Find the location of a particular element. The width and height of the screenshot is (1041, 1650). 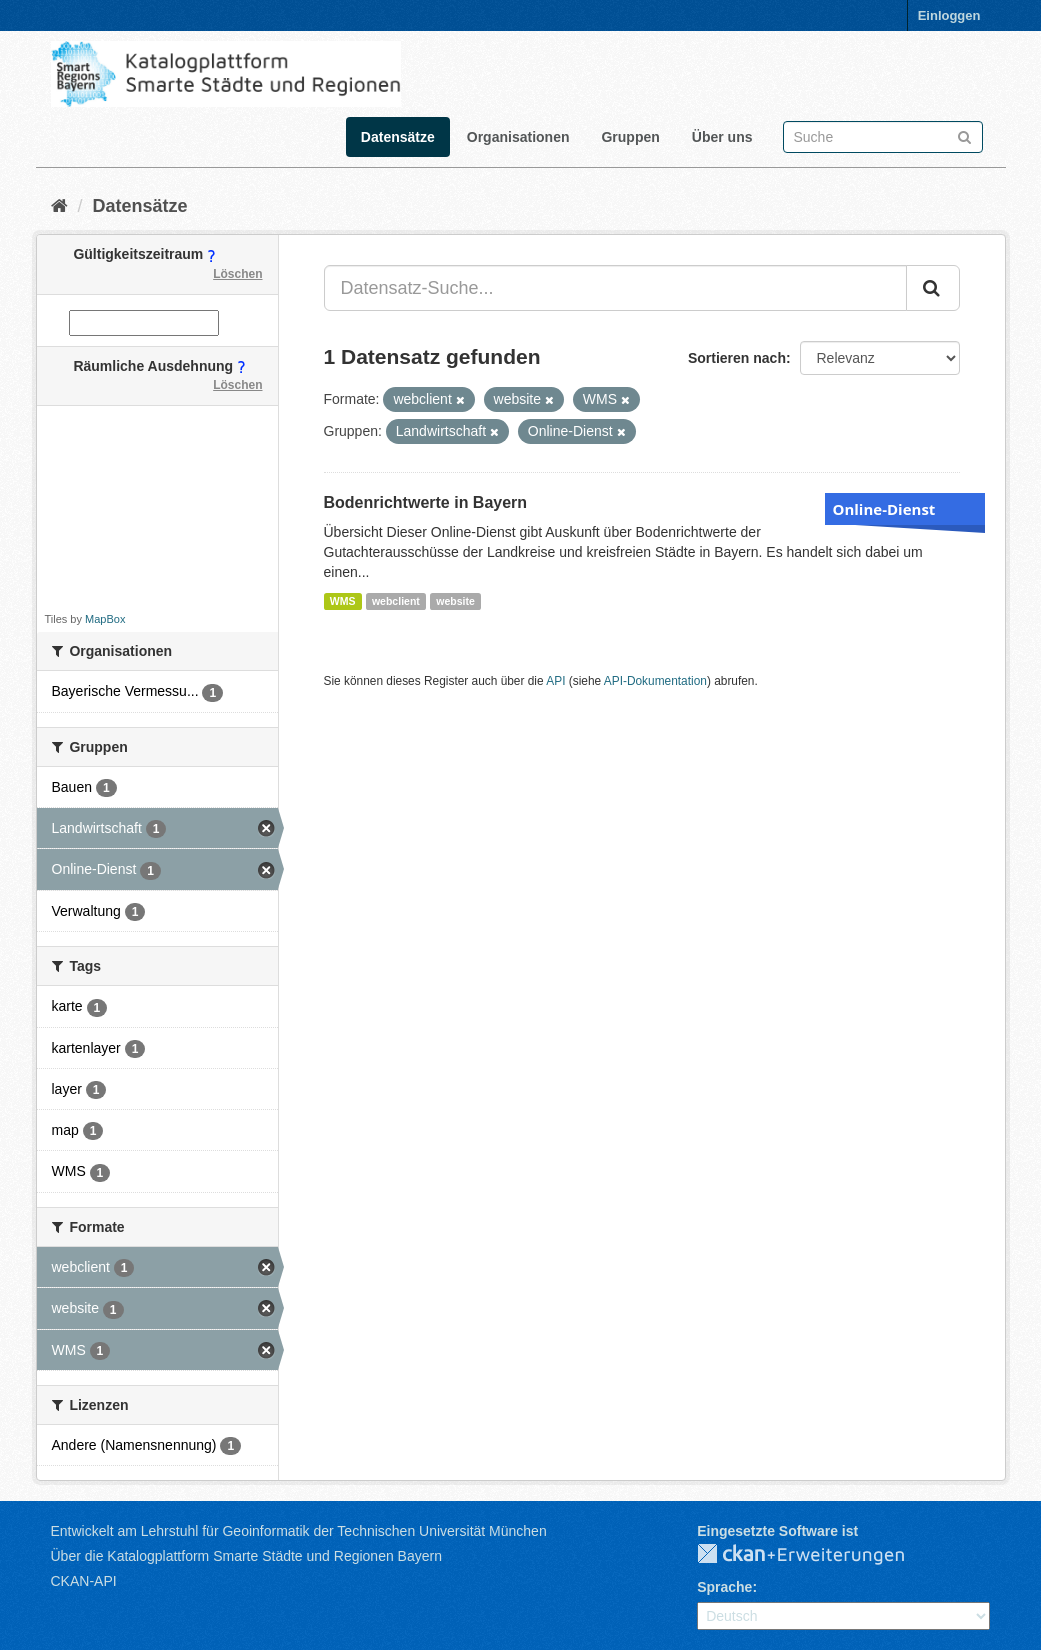

API is located at coordinates (555, 681).